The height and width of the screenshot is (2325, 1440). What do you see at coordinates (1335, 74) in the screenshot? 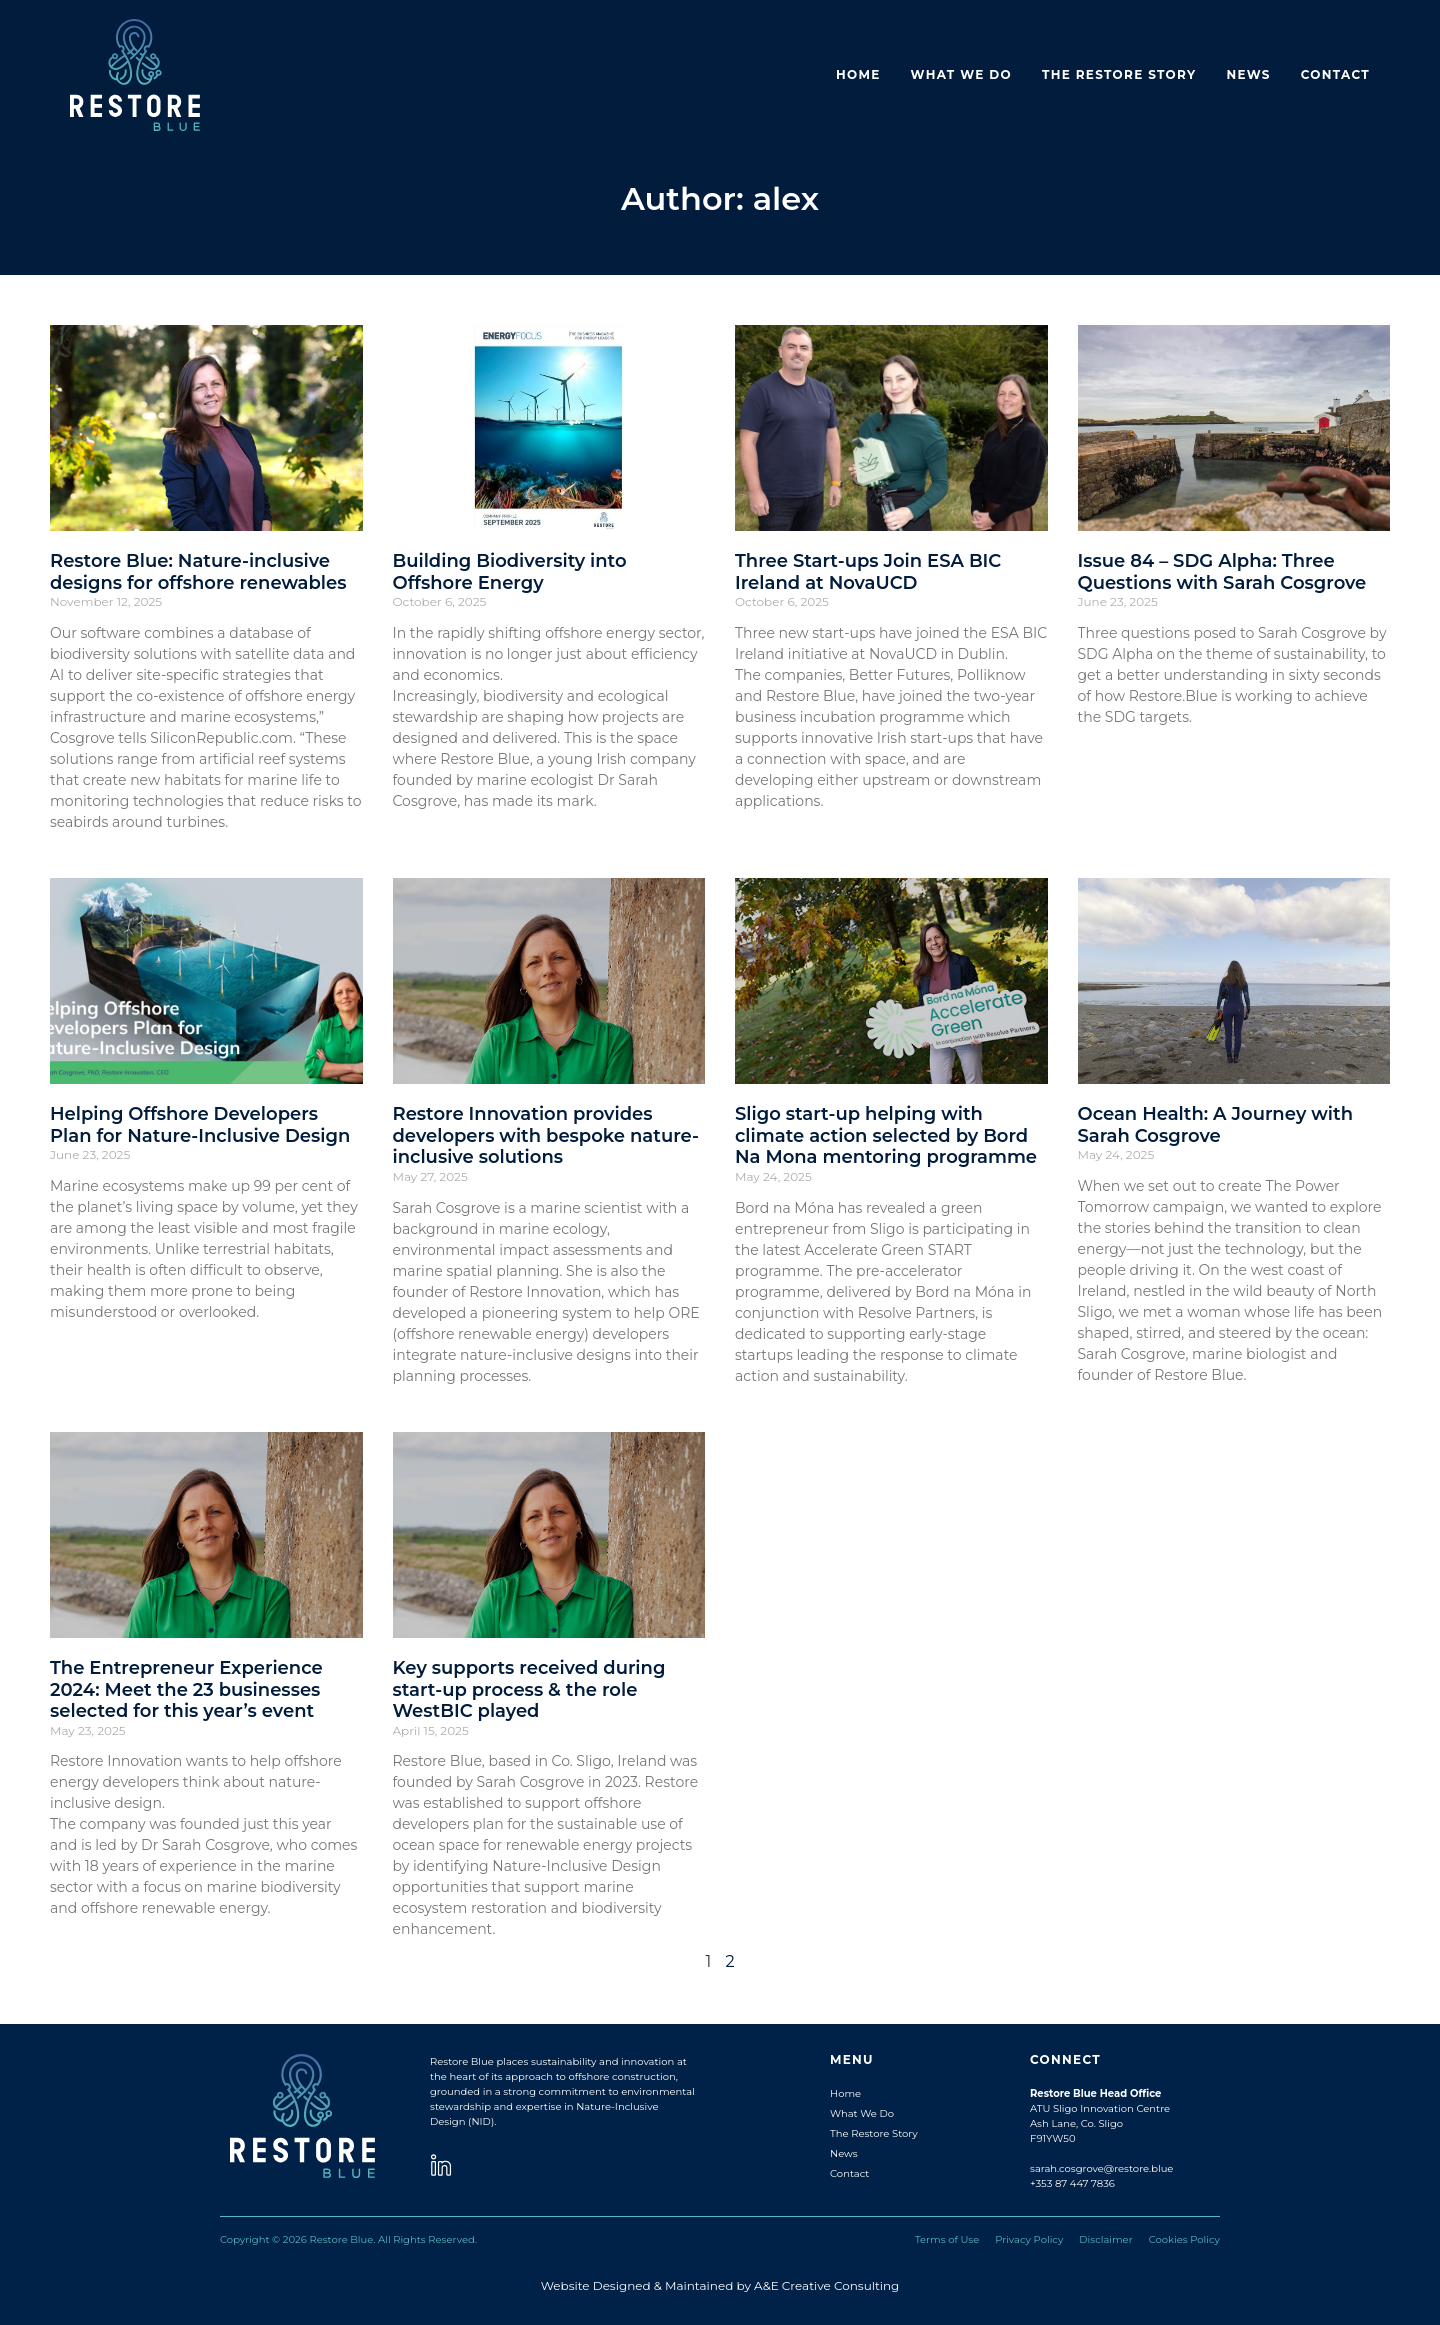
I see `Contact` at bounding box center [1335, 74].